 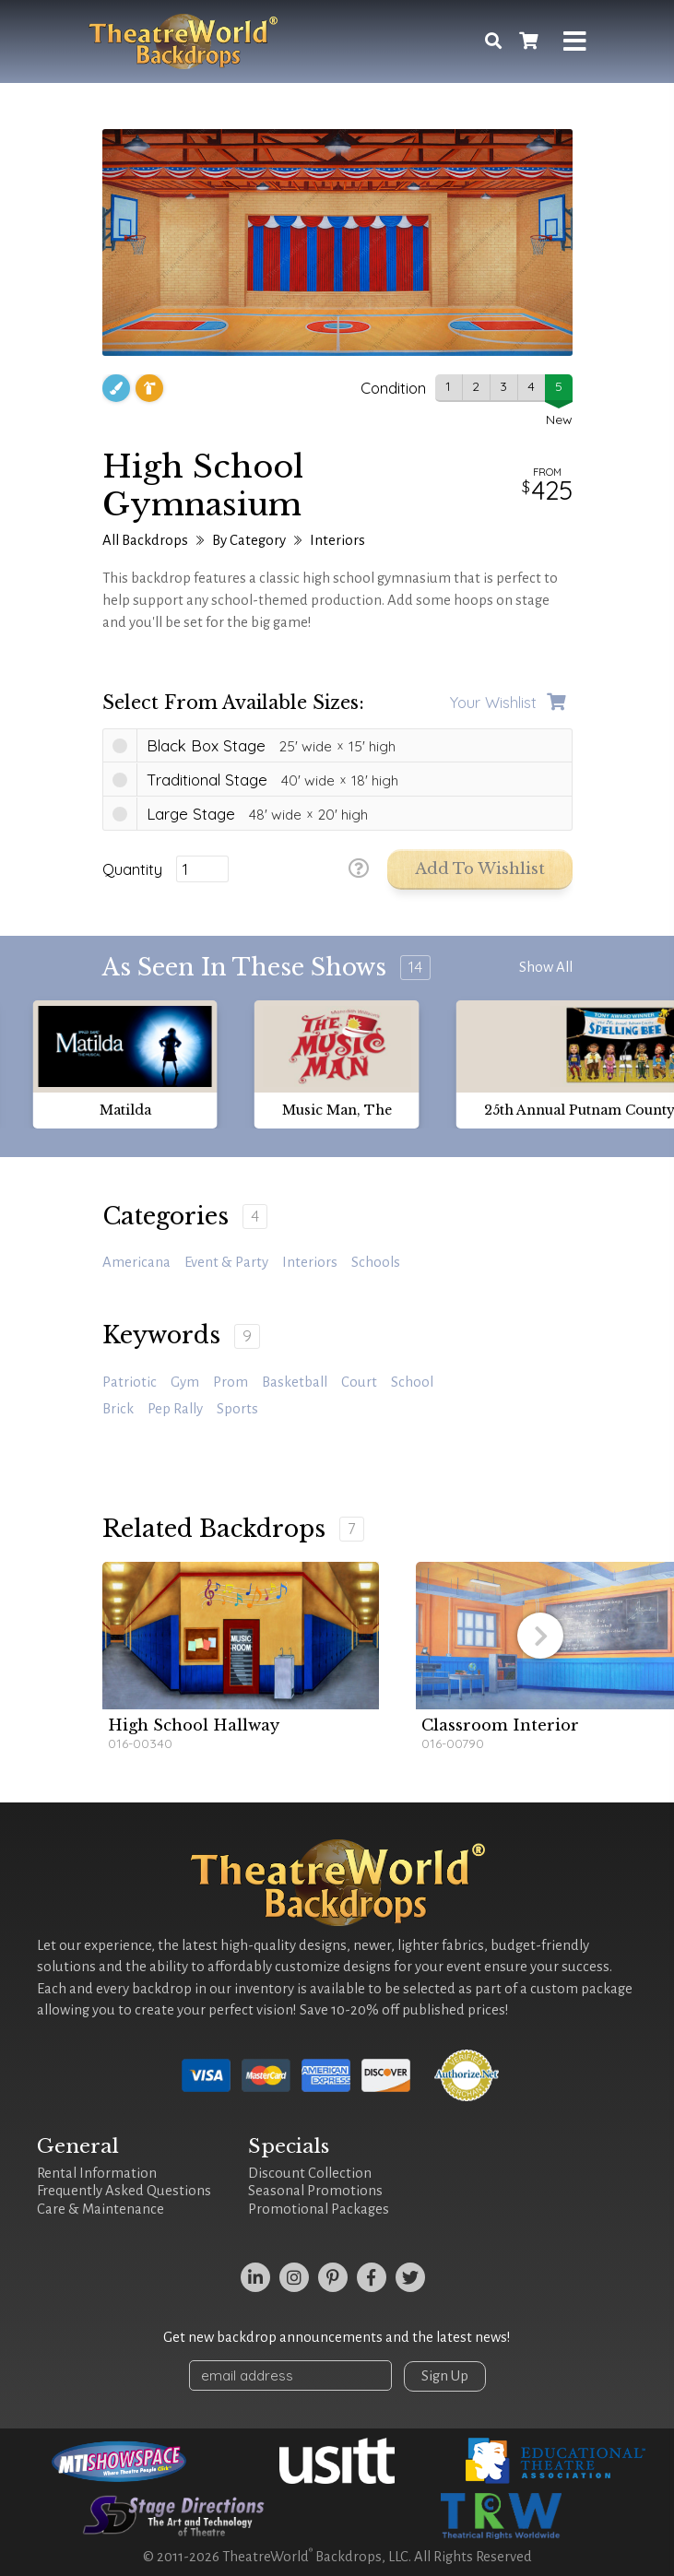 What do you see at coordinates (237, 1408) in the screenshot?
I see `sports` at bounding box center [237, 1408].